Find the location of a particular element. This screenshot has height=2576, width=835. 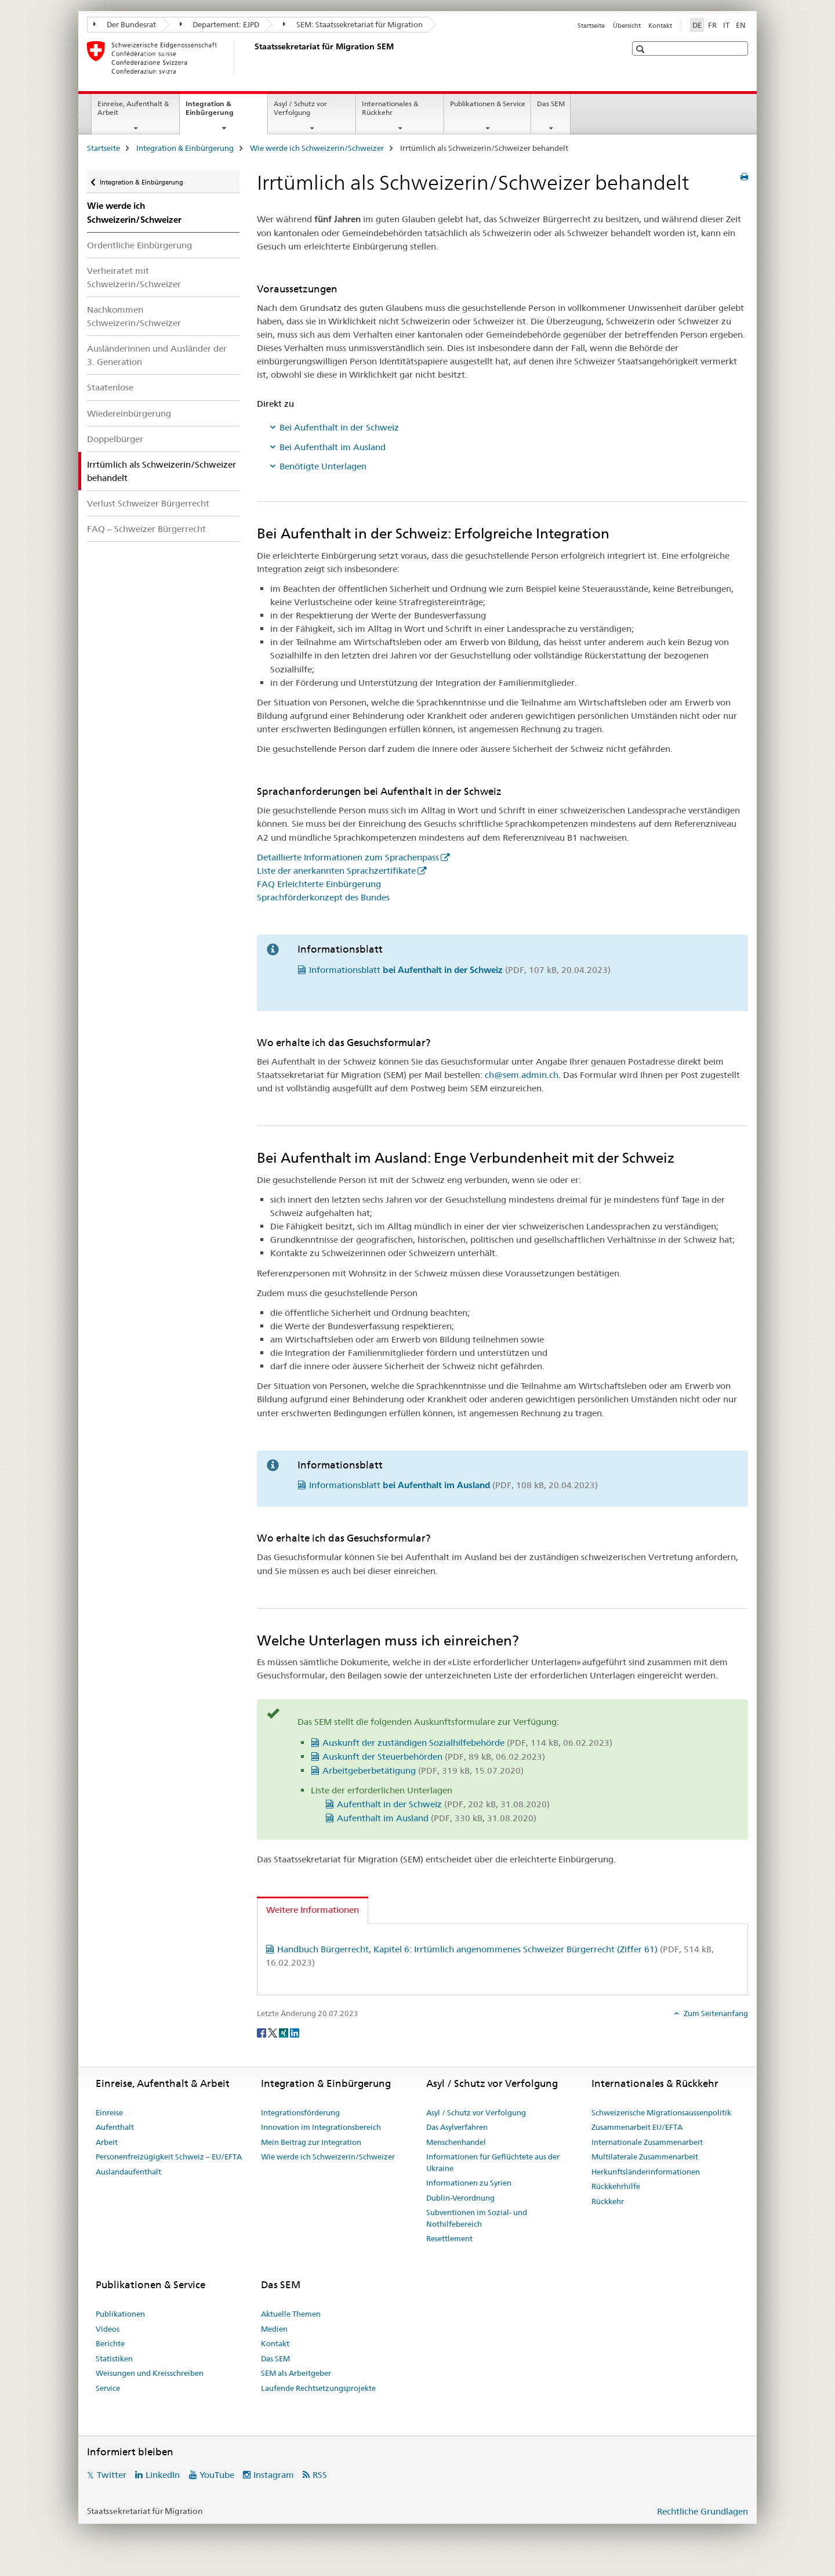

Benötigte Unterlagen is located at coordinates (322, 466).